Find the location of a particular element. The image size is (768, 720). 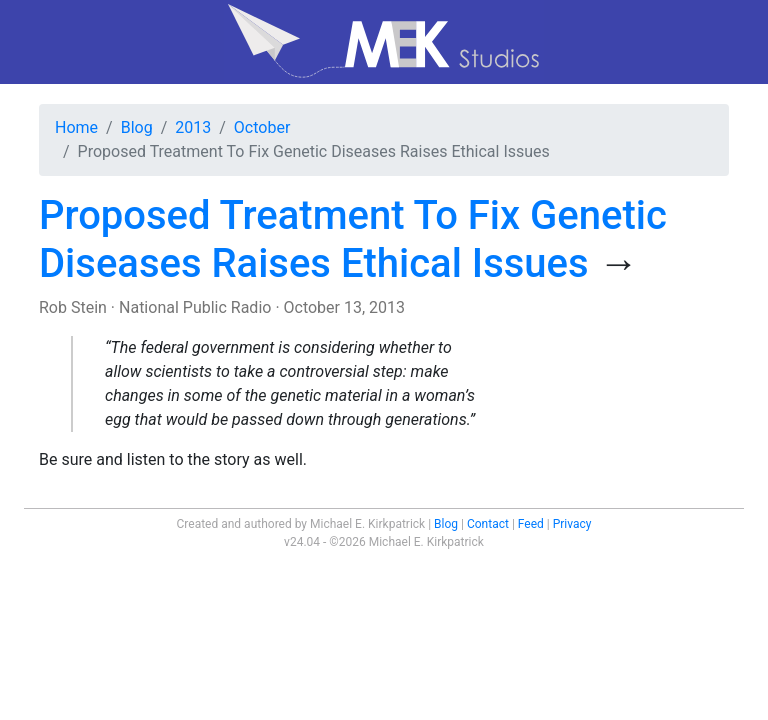

Contact is located at coordinates (488, 524).